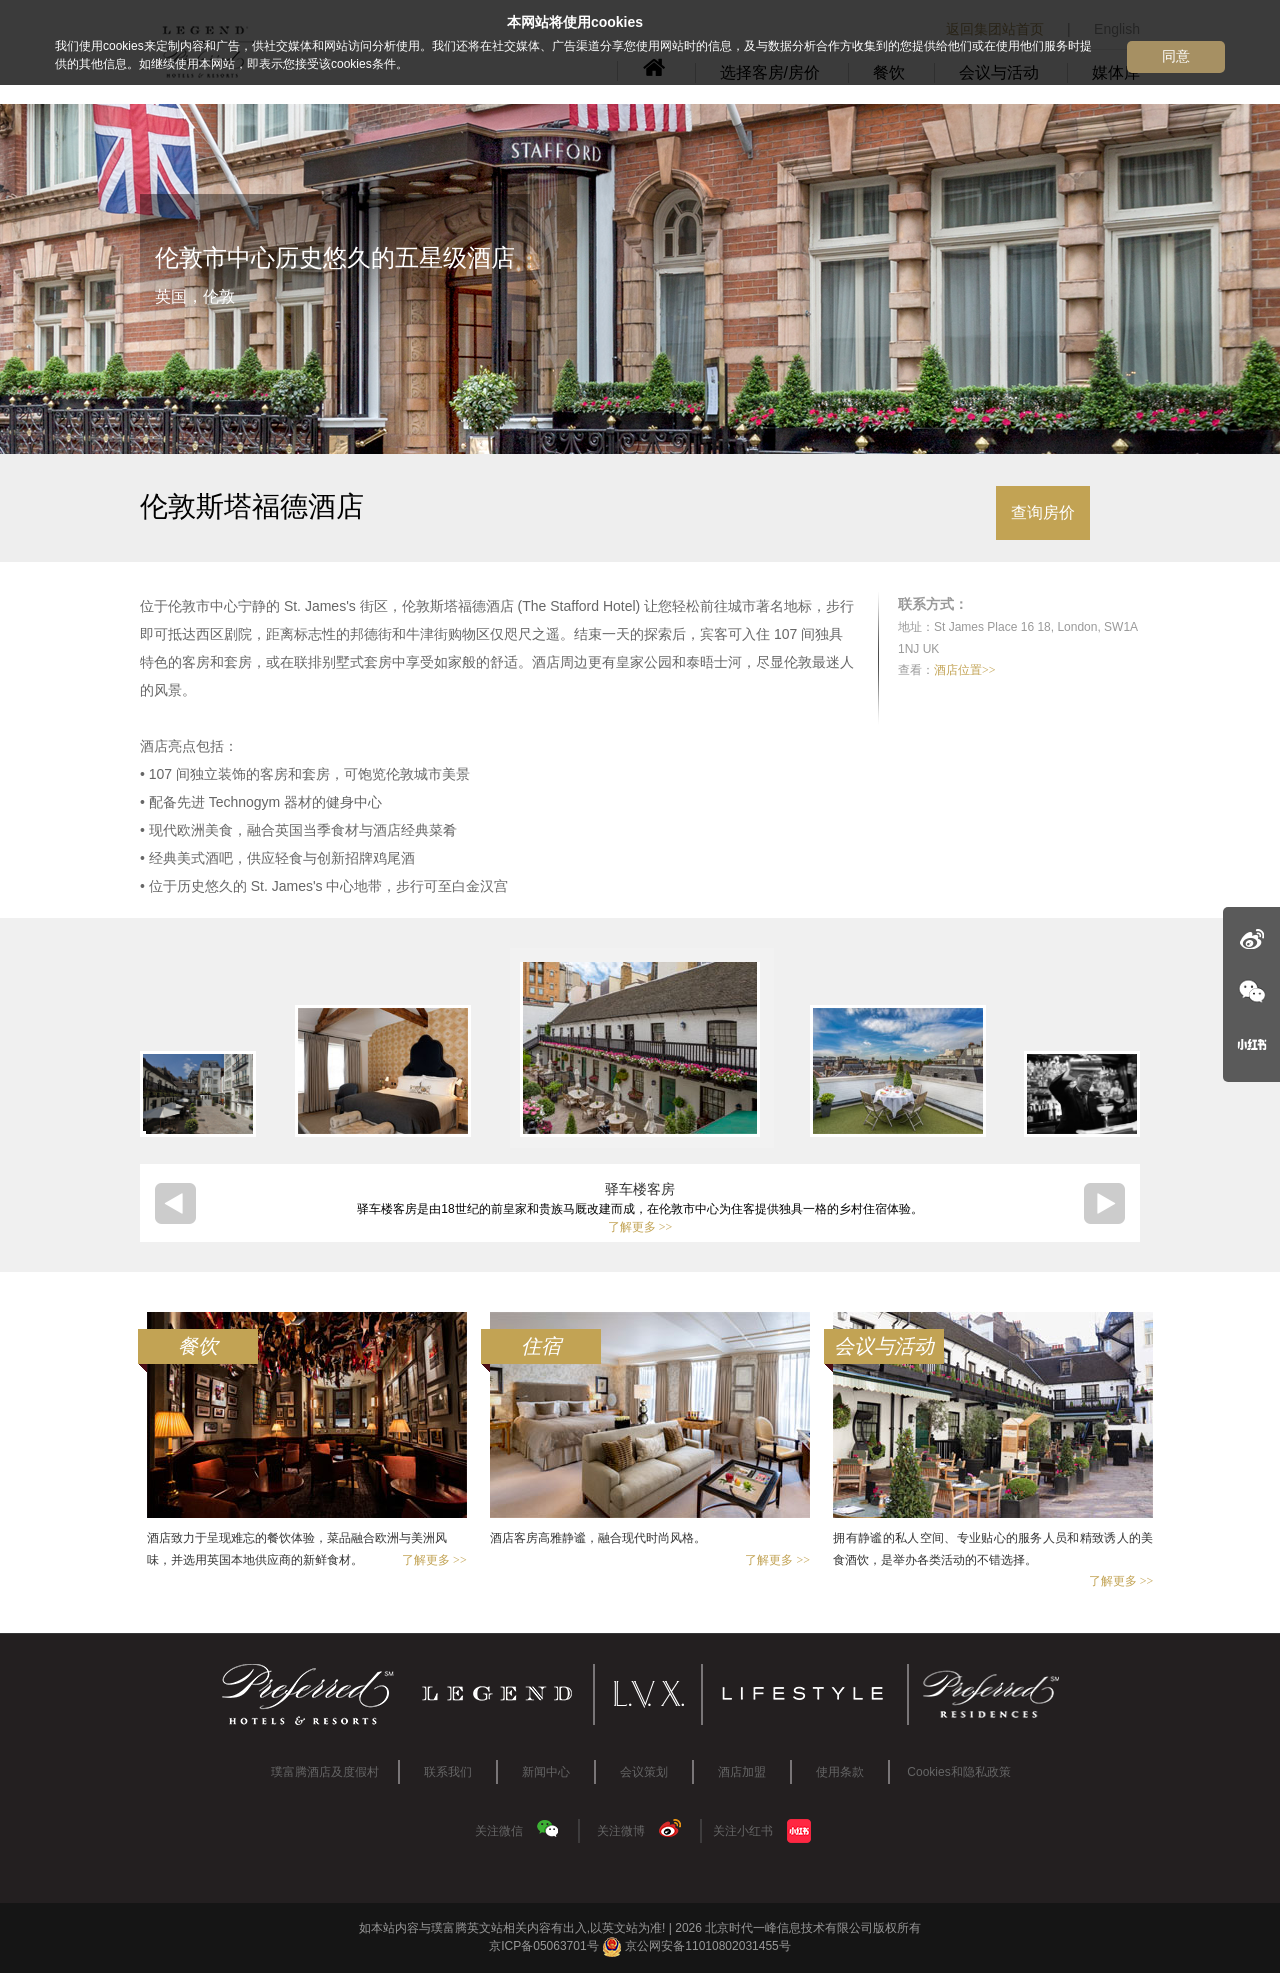 The image size is (1280, 1973). What do you see at coordinates (840, 1772) in the screenshot?
I see `使用条款` at bounding box center [840, 1772].